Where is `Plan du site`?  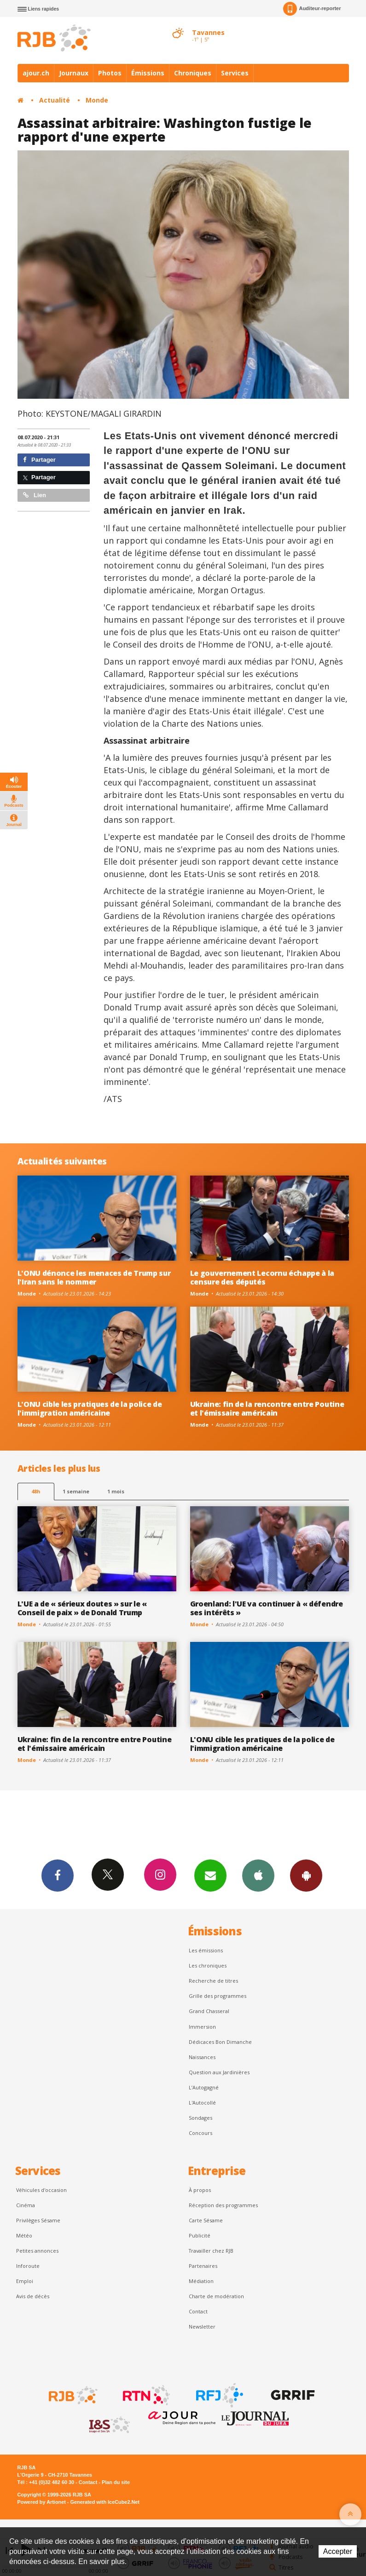
Plan du site is located at coordinates (116, 2482).